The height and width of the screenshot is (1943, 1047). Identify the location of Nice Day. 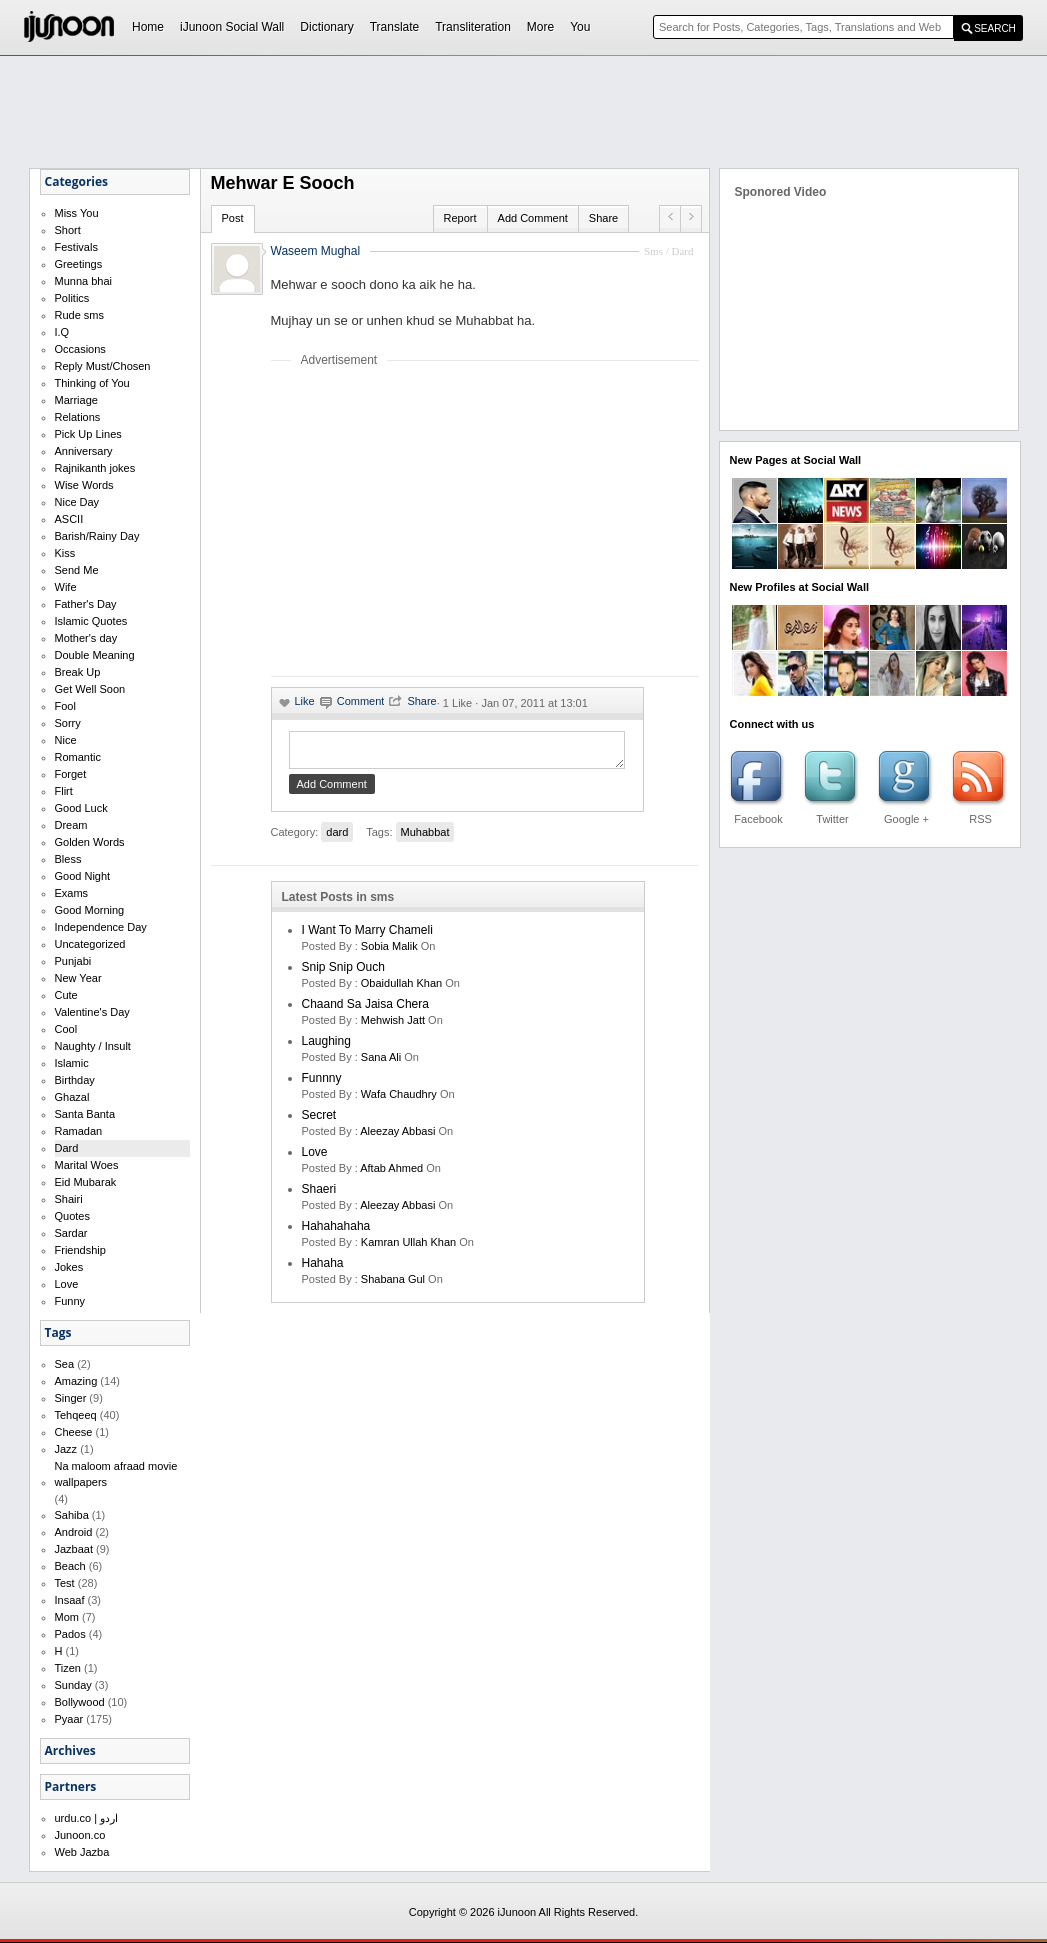
(77, 502).